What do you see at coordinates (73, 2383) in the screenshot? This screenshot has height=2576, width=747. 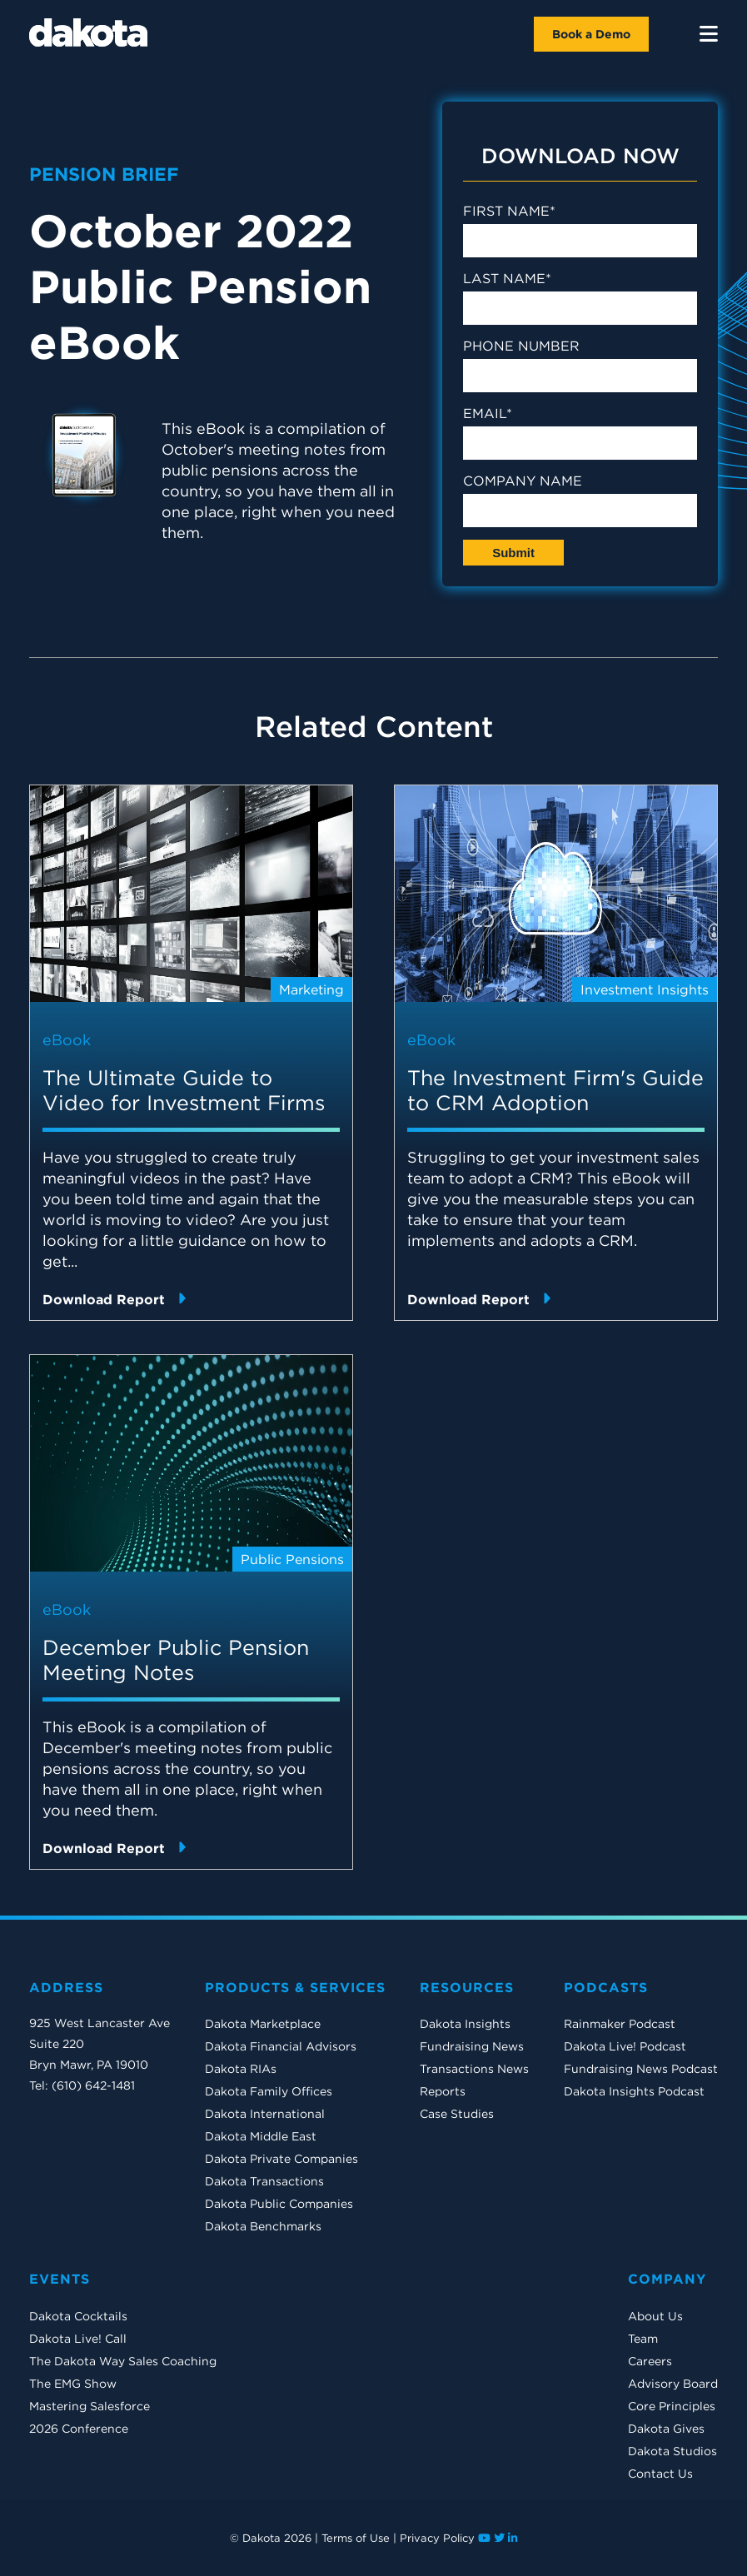 I see `The EMG Show [menuitem]` at bounding box center [73, 2383].